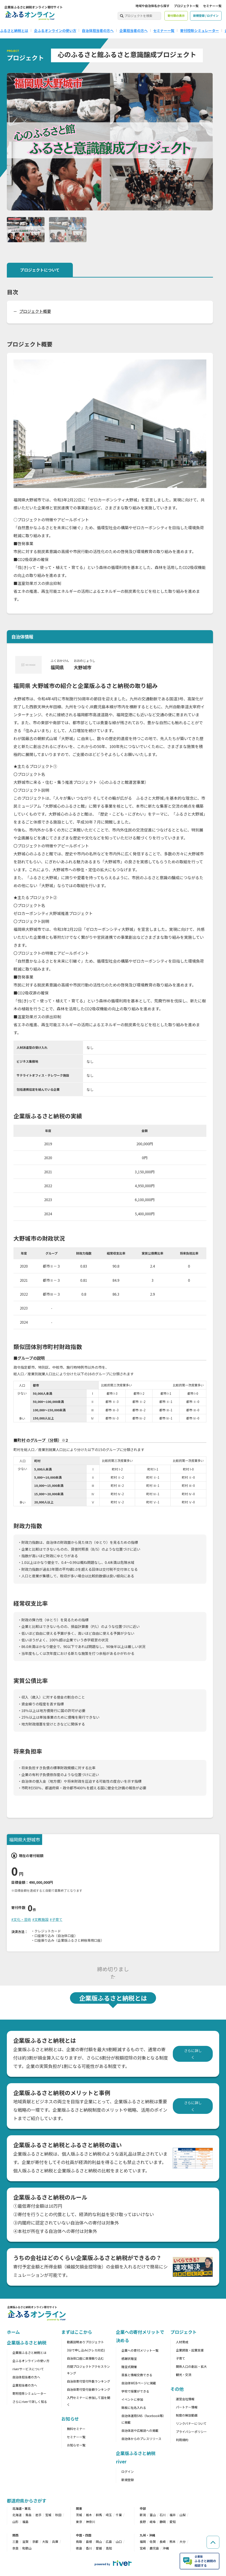 Image resolution: width=226 pixels, height=2576 pixels. What do you see at coordinates (166, 2548) in the screenshot?
I see `沖縄` at bounding box center [166, 2548].